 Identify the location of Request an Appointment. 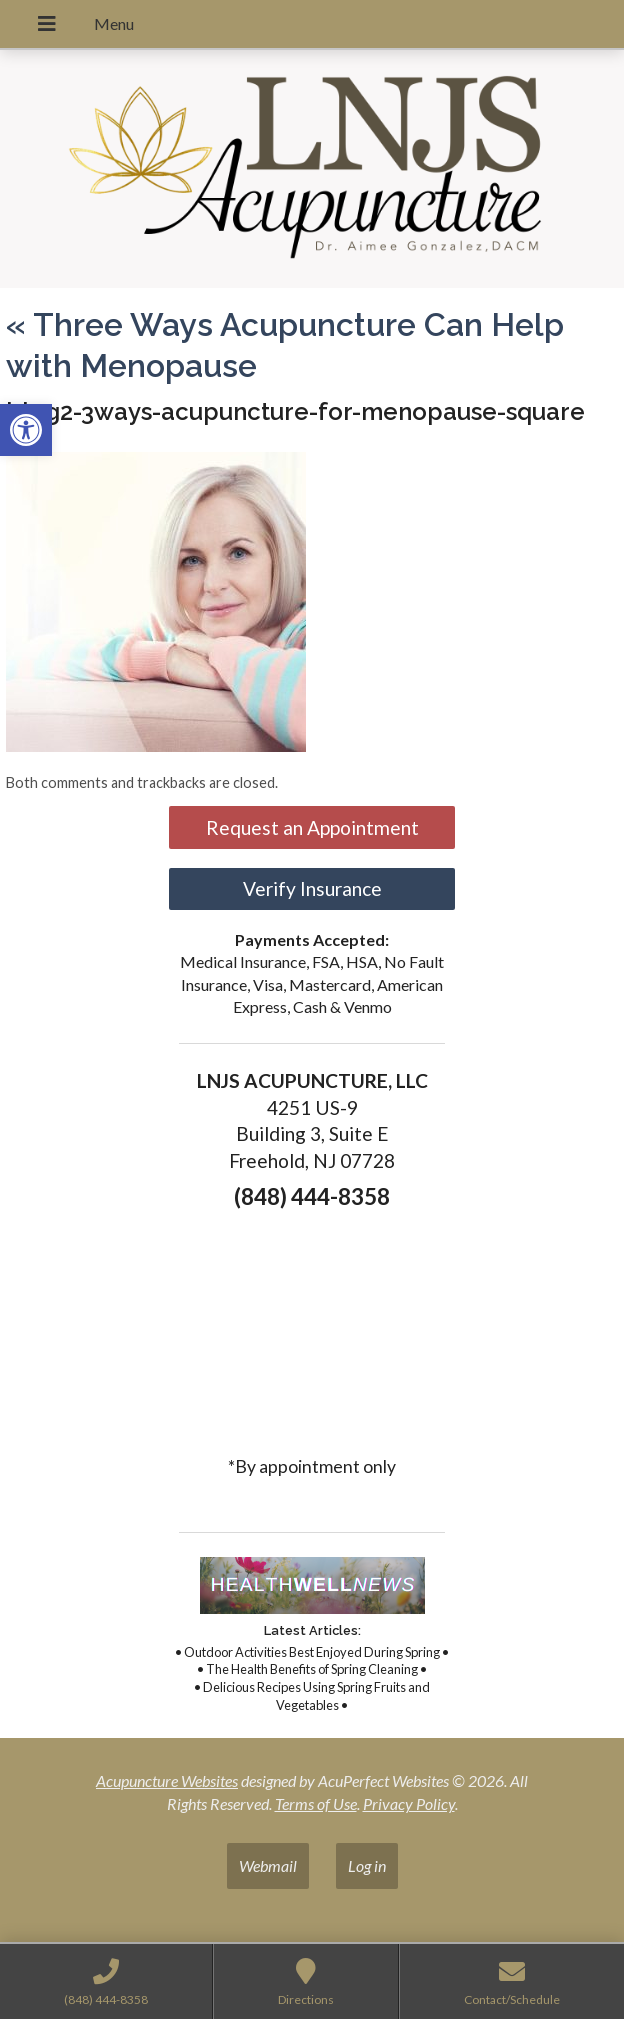
(312, 827).